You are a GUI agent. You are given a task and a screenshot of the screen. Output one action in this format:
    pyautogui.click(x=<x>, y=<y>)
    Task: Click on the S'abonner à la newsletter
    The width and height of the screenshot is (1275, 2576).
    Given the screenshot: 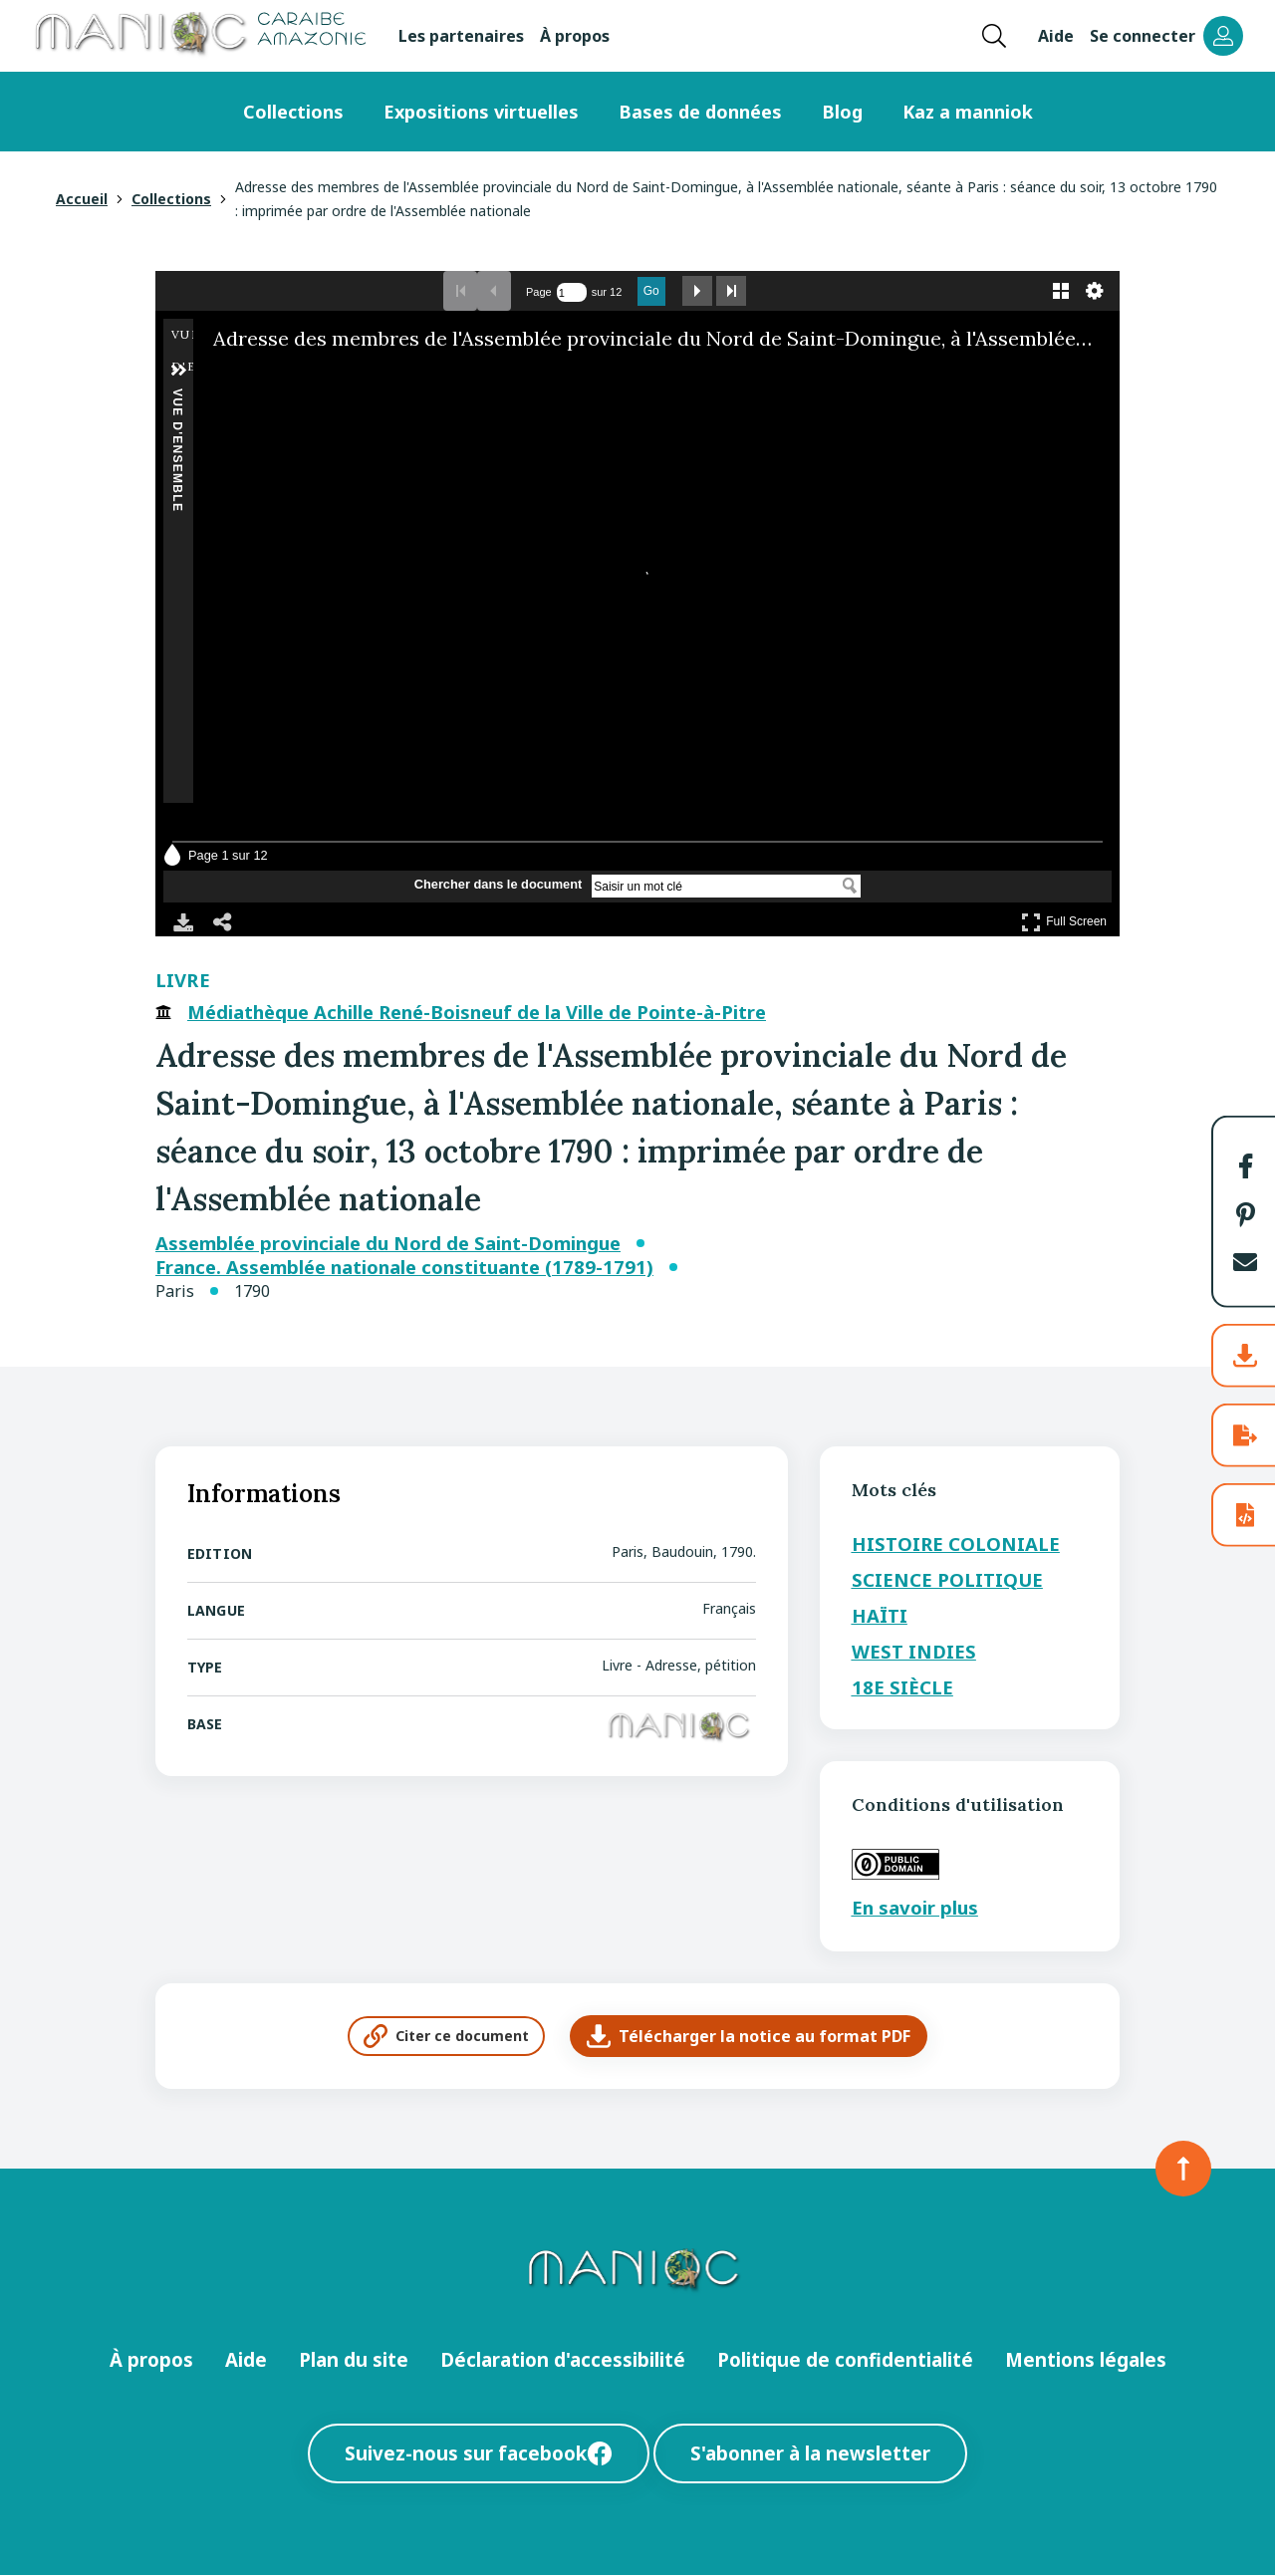 What is the action you would take?
    pyautogui.click(x=810, y=2453)
    